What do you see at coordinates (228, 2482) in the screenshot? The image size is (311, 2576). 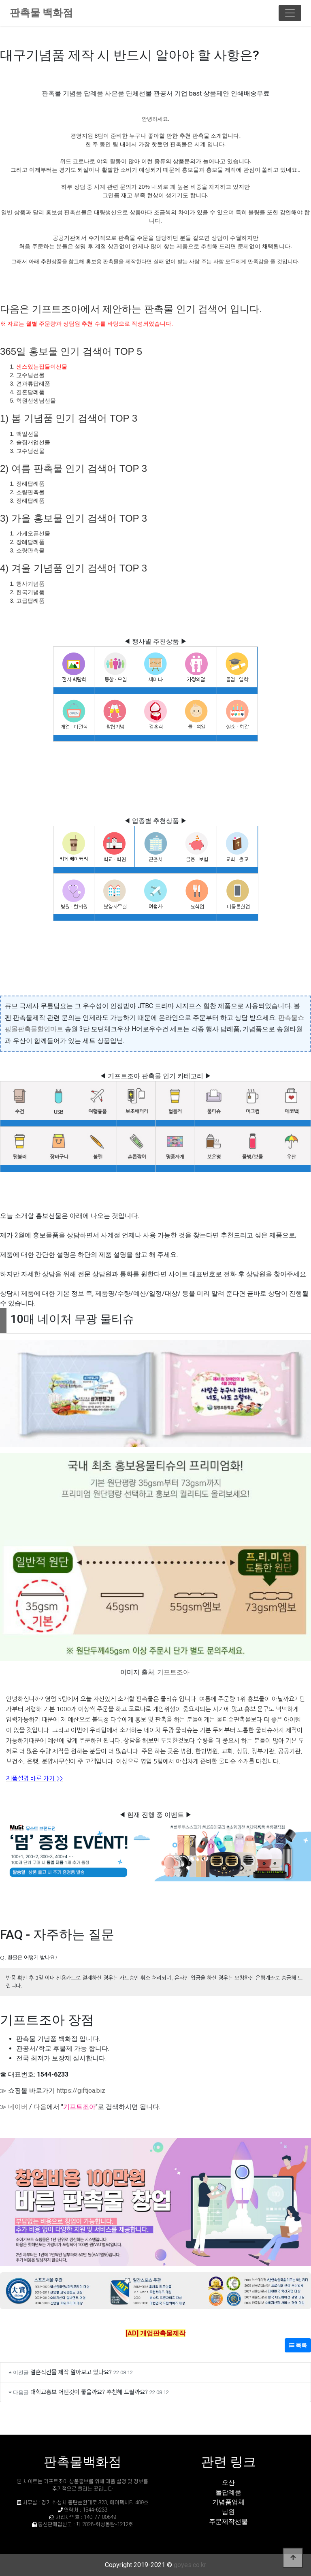 I see `오산` at bounding box center [228, 2482].